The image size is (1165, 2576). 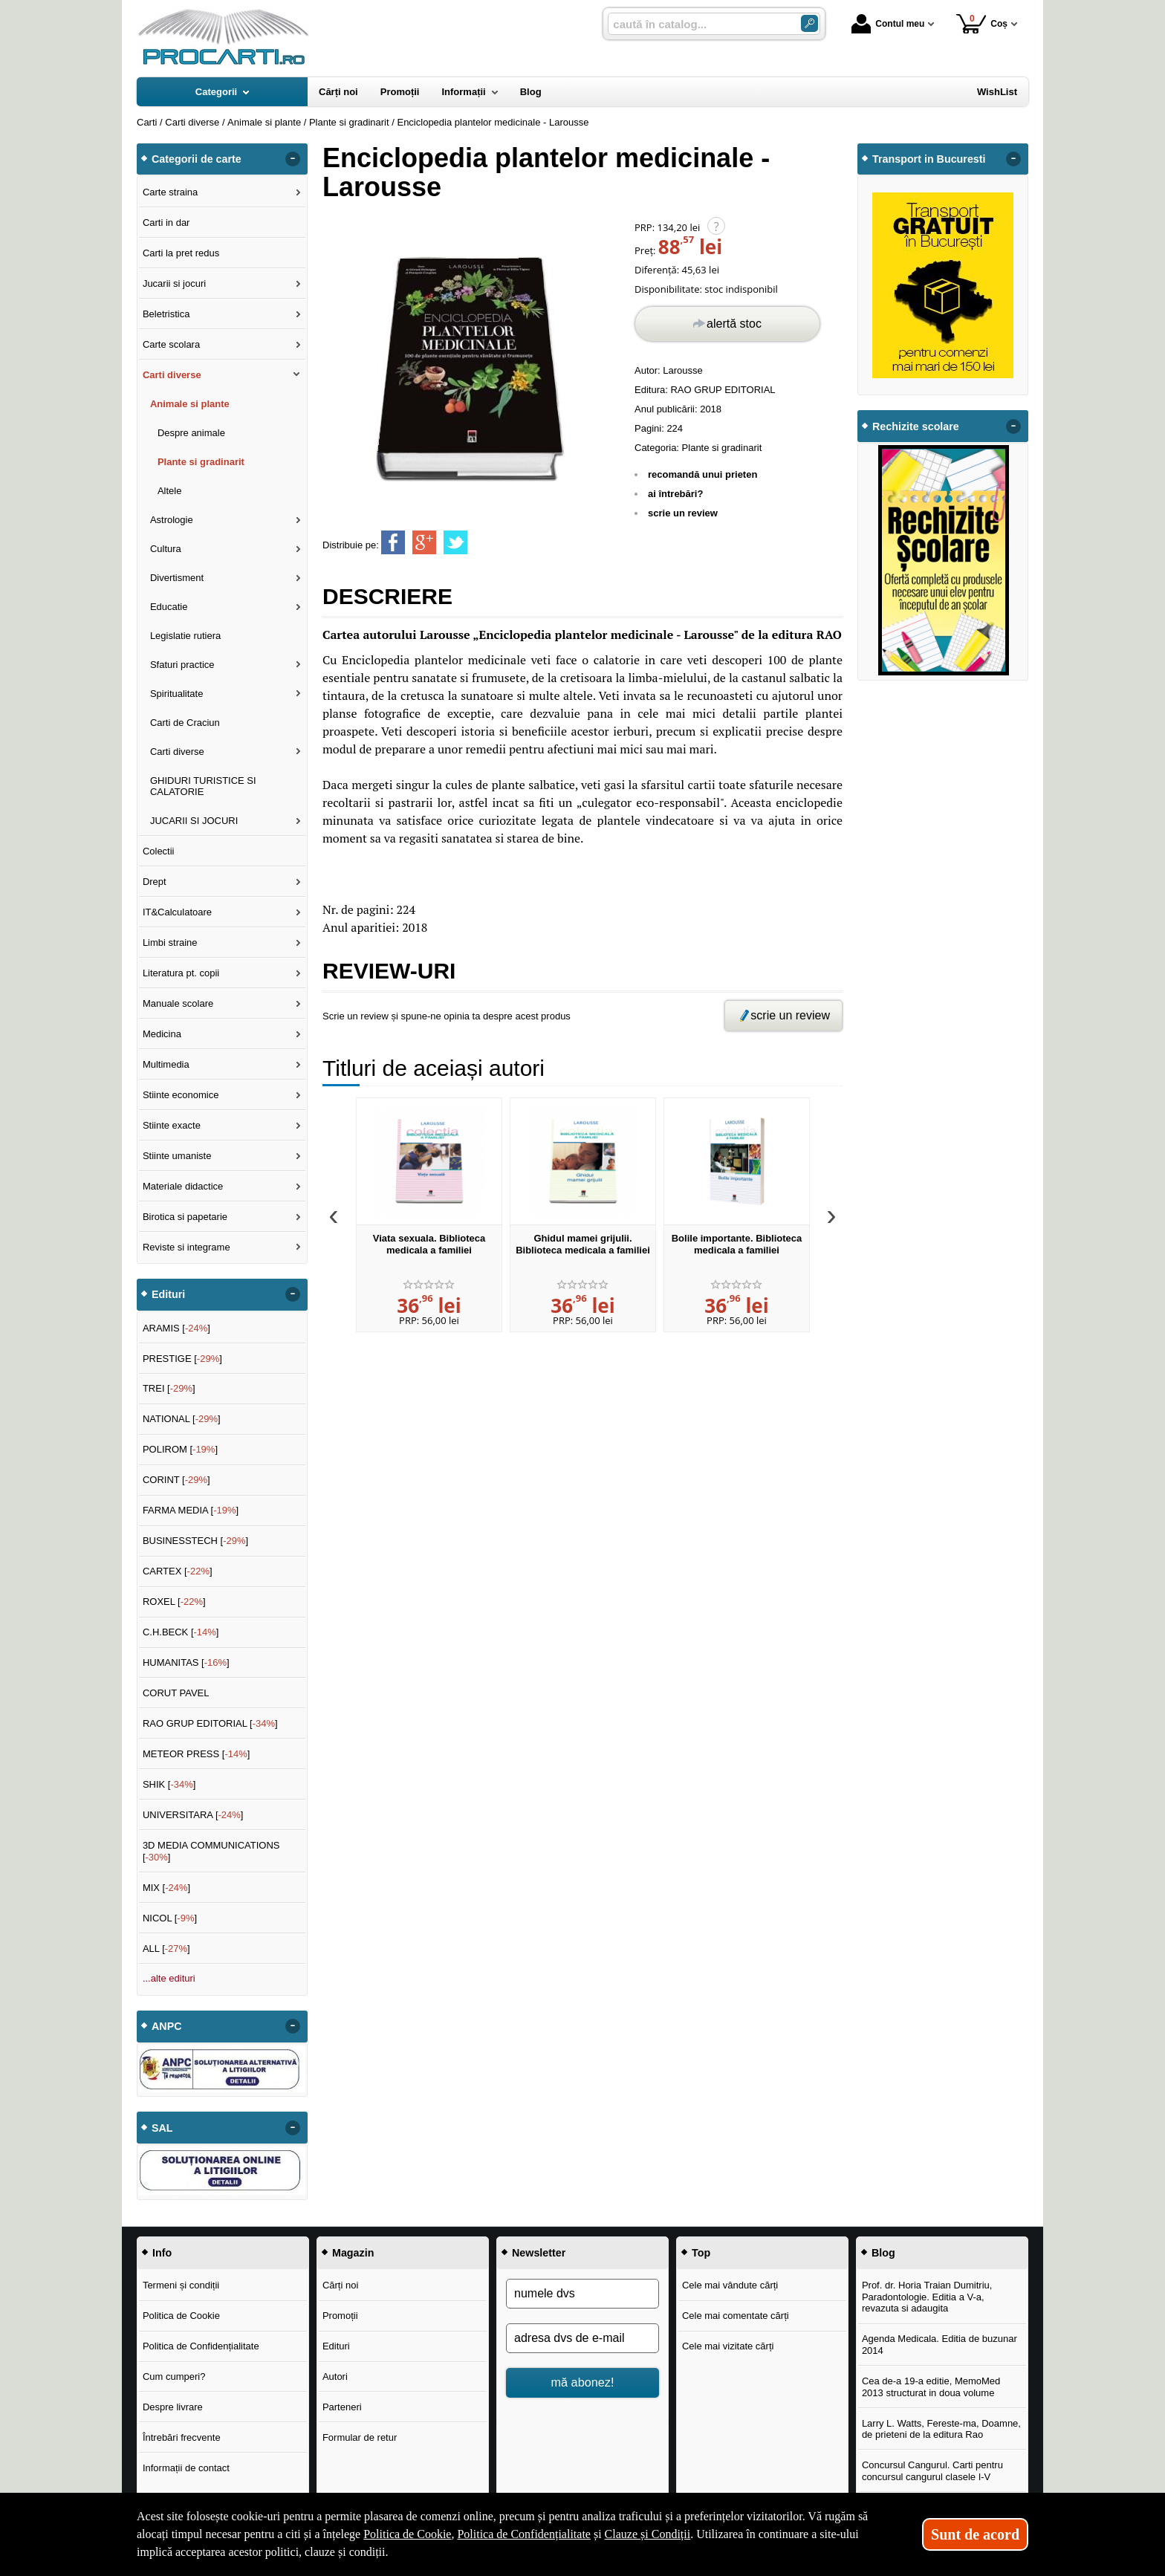 I want to click on NATIONAL [], so click(x=182, y=1418).